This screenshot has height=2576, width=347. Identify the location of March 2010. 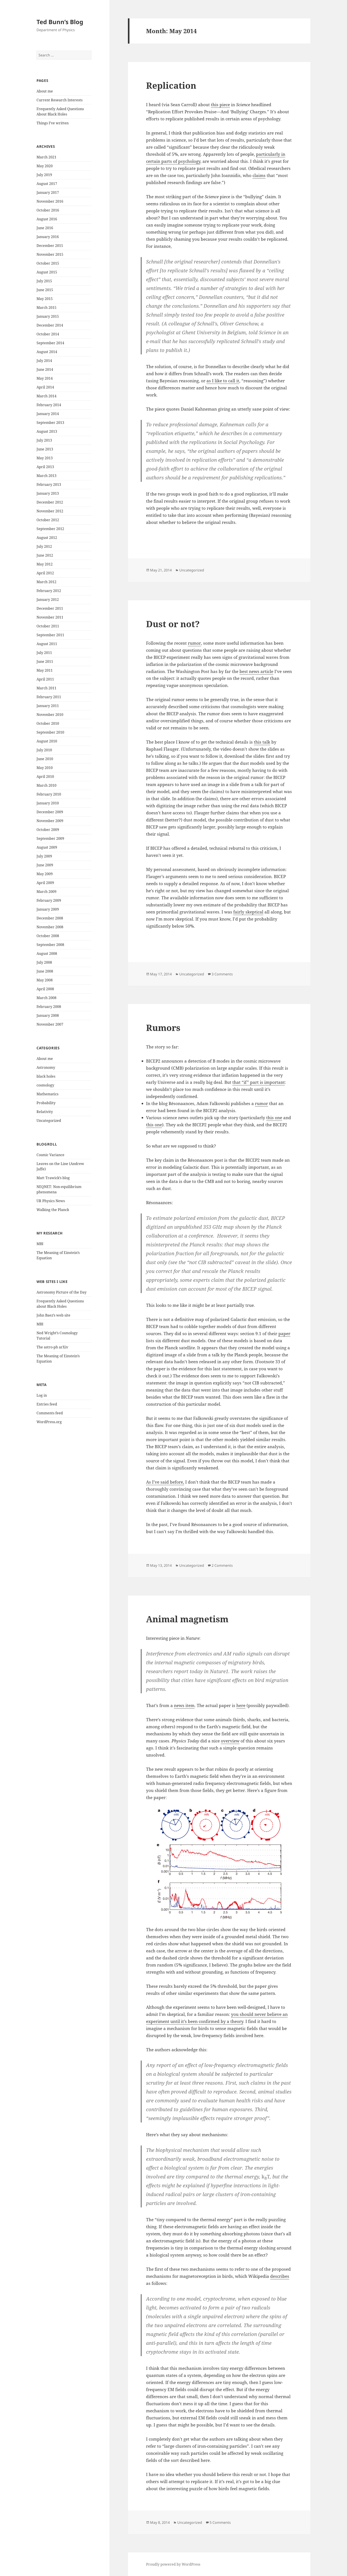
(46, 785).